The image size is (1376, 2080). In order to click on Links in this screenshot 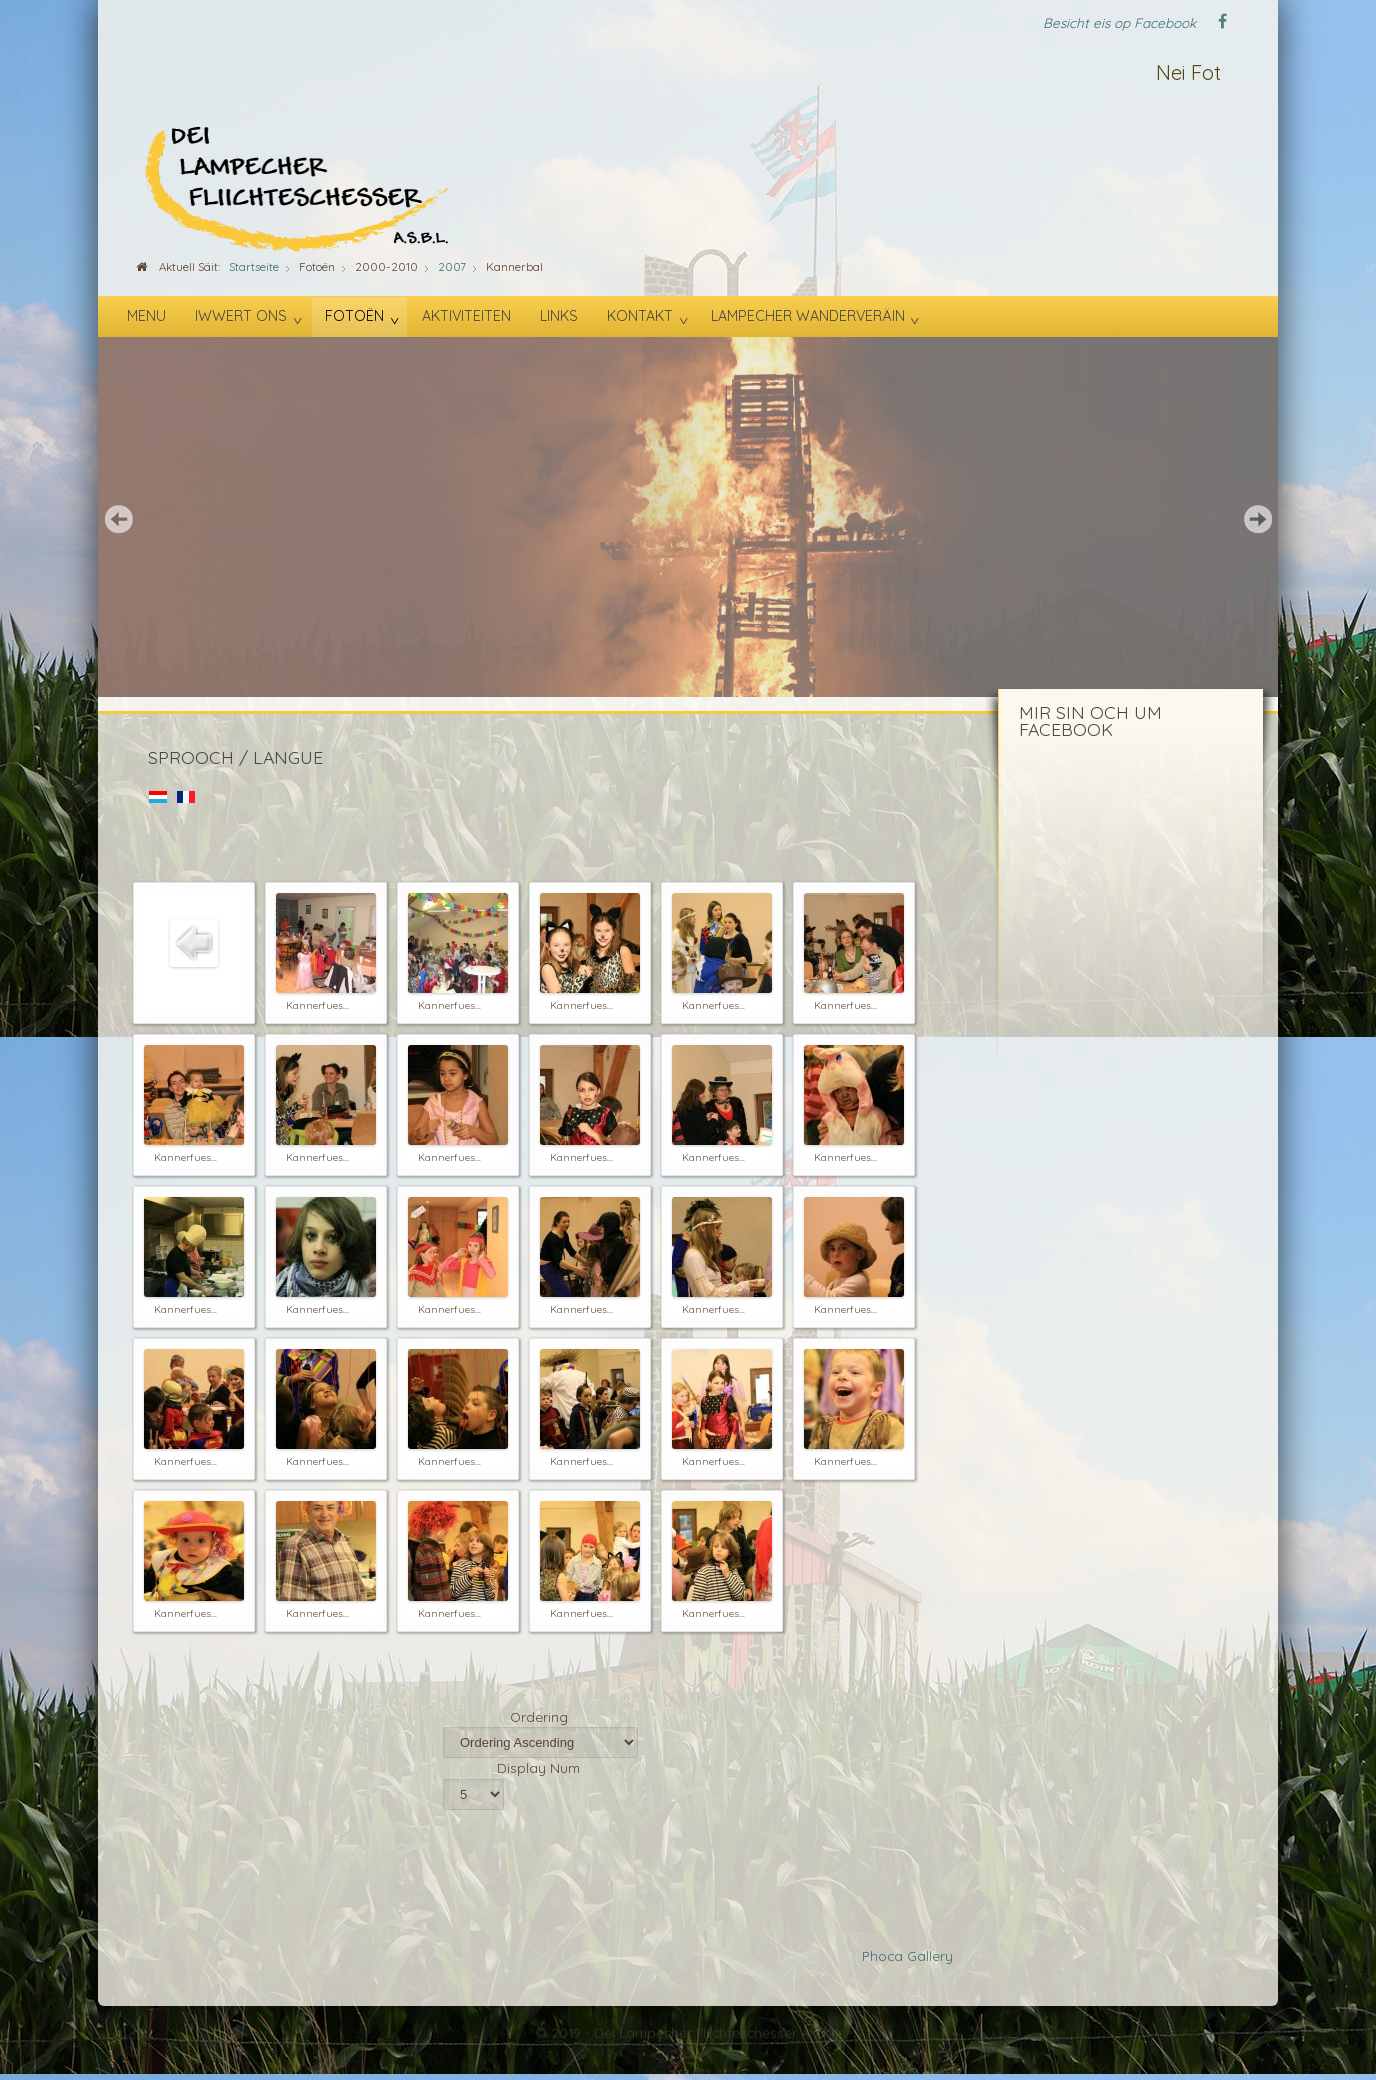, I will do `click(559, 316)`.